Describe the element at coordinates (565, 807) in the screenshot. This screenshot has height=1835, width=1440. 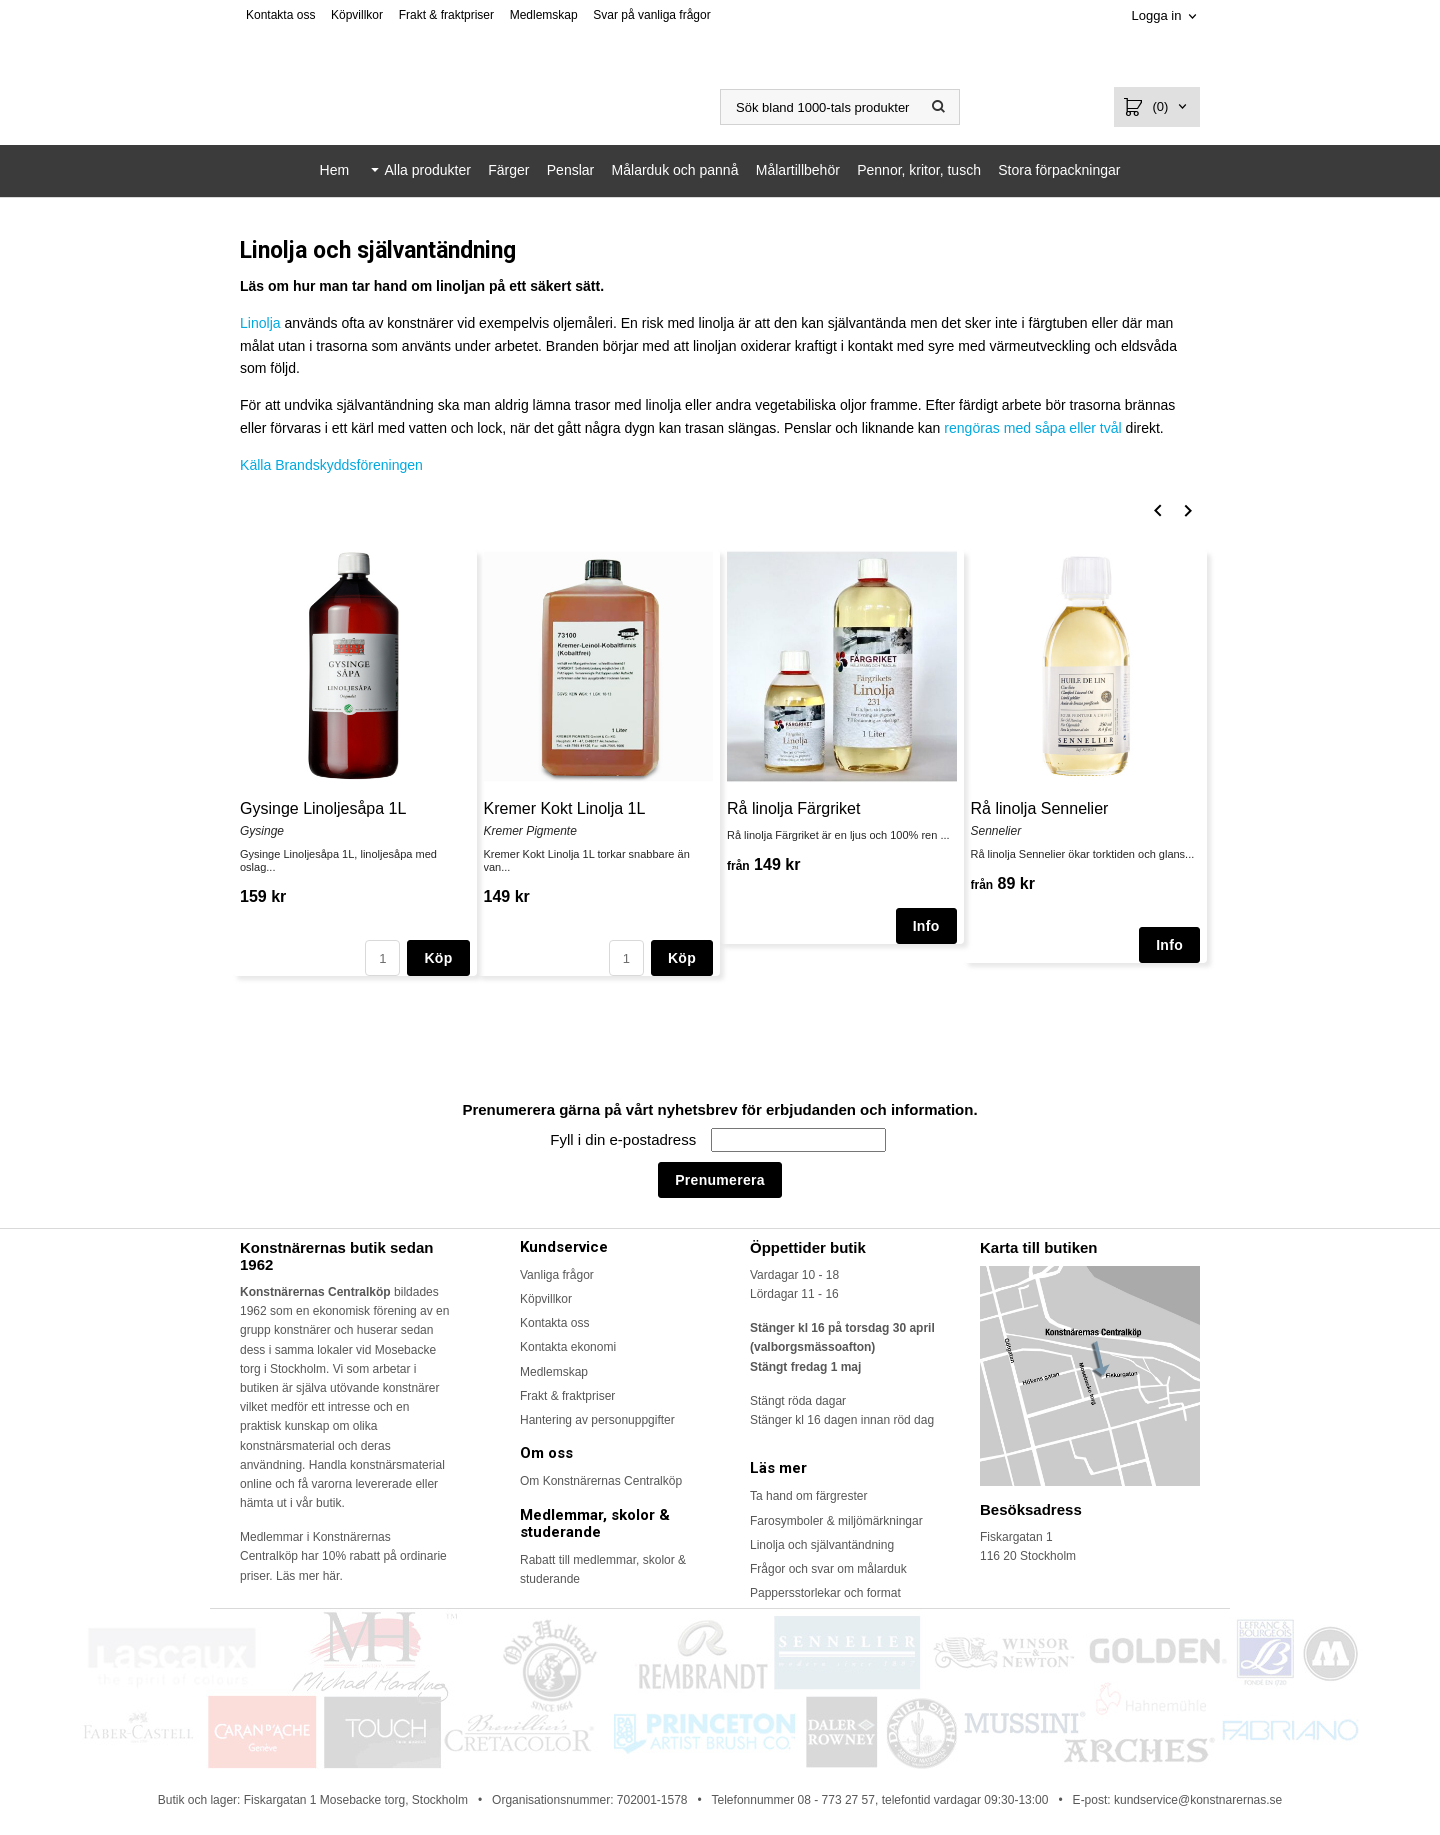
I see `Kremer Kokt Linolja 1L` at that location.